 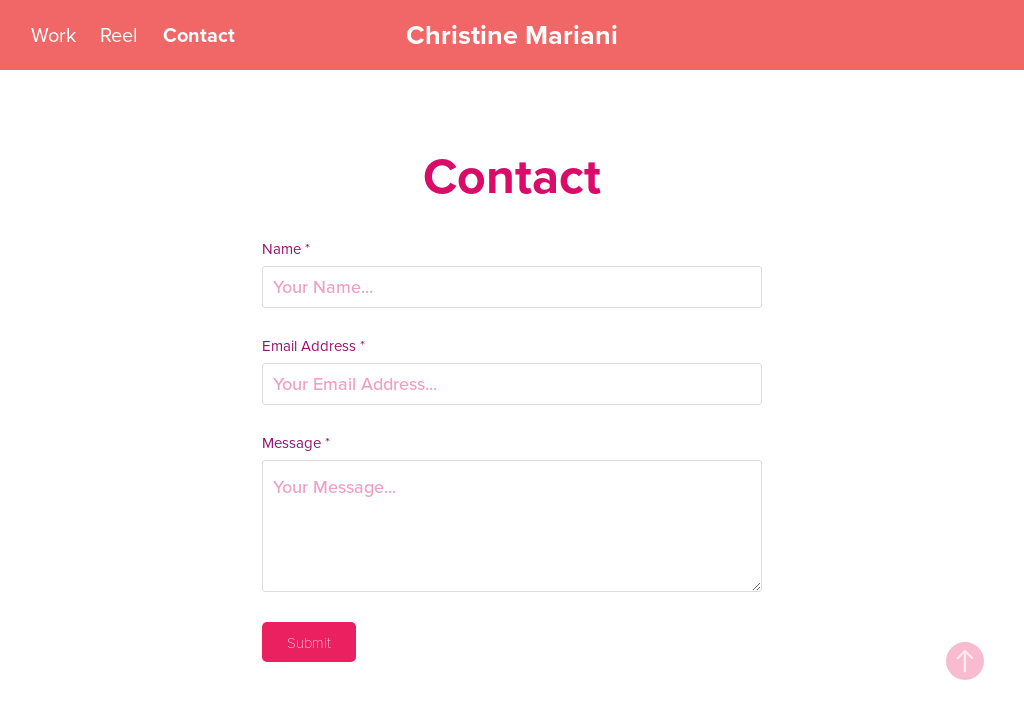 I want to click on Contact, so click(x=199, y=34).